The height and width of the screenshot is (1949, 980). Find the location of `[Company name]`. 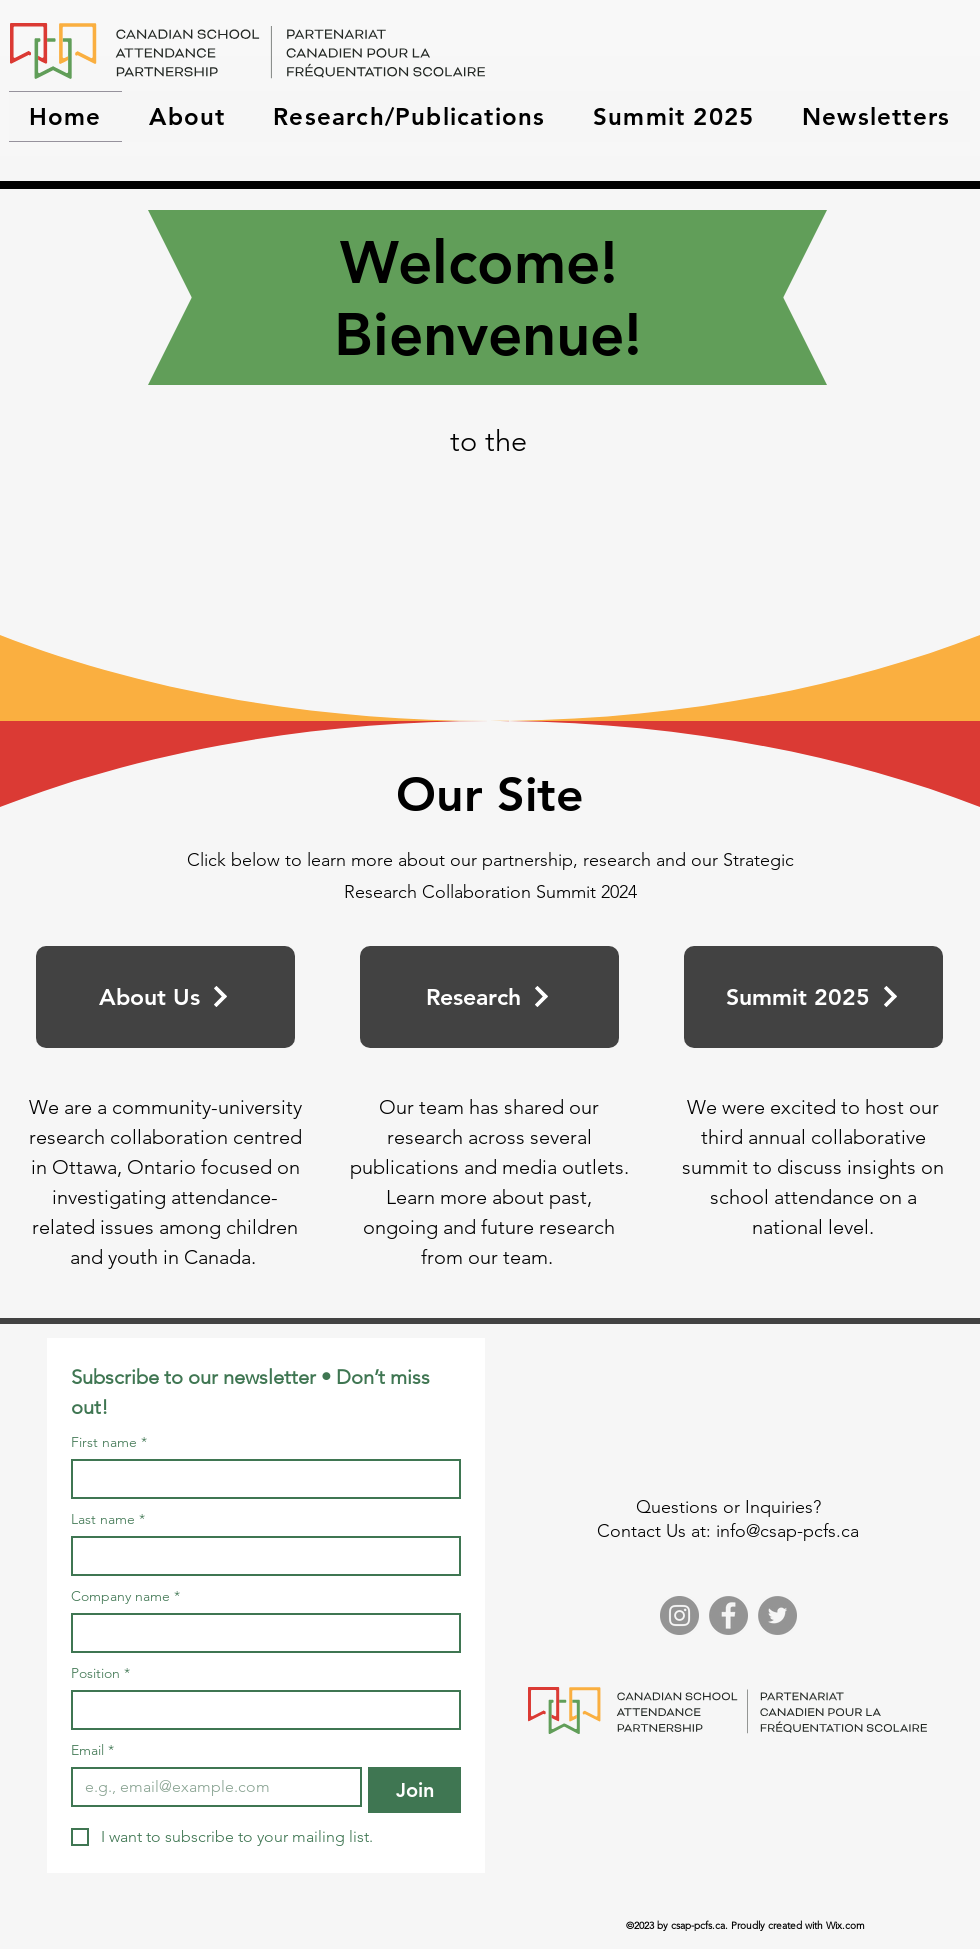

[Company name] is located at coordinates (260, 1633).